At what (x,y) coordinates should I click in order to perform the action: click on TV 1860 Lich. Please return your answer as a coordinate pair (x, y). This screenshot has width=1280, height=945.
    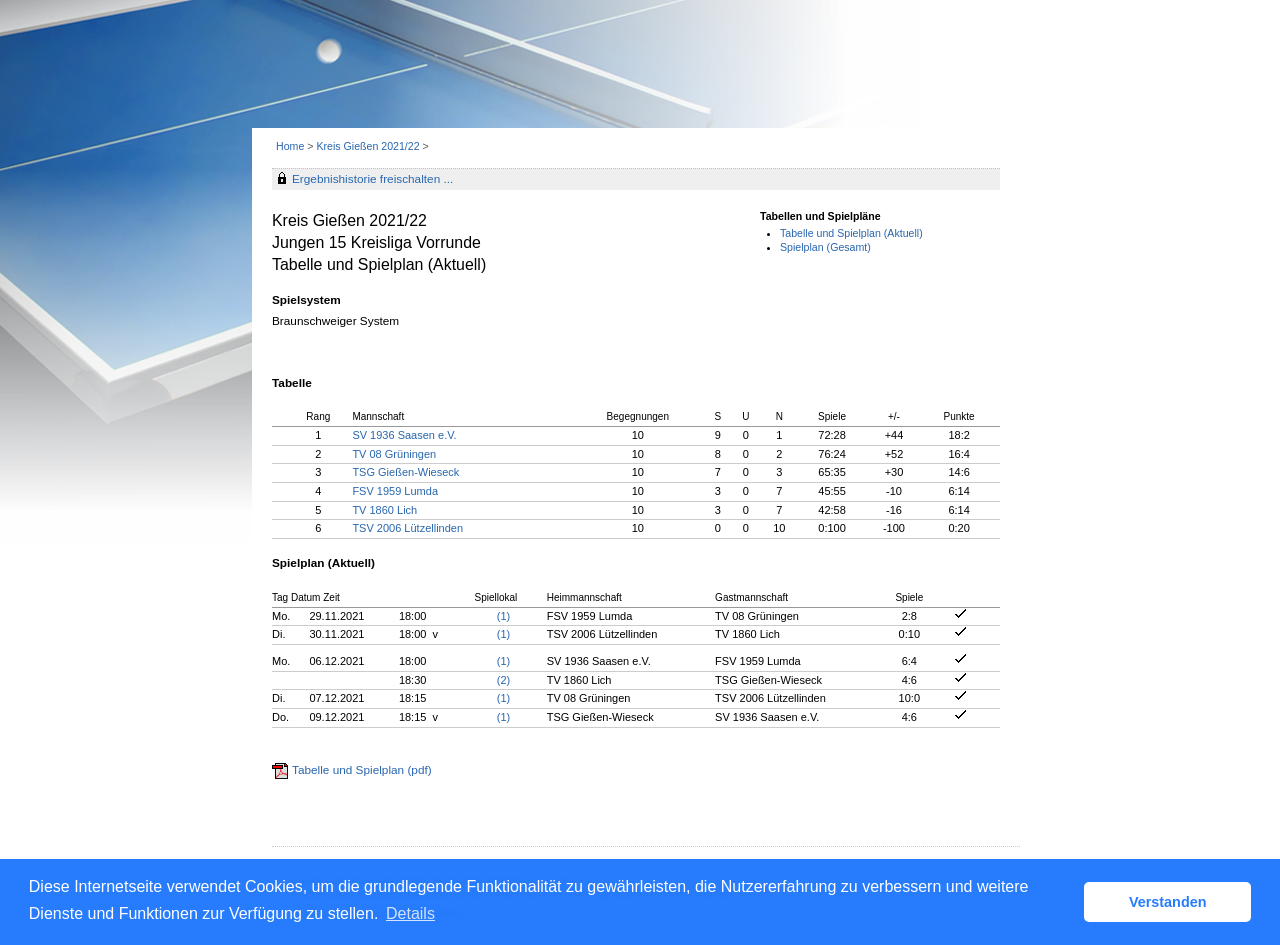
    Looking at the image, I should click on (384, 510).